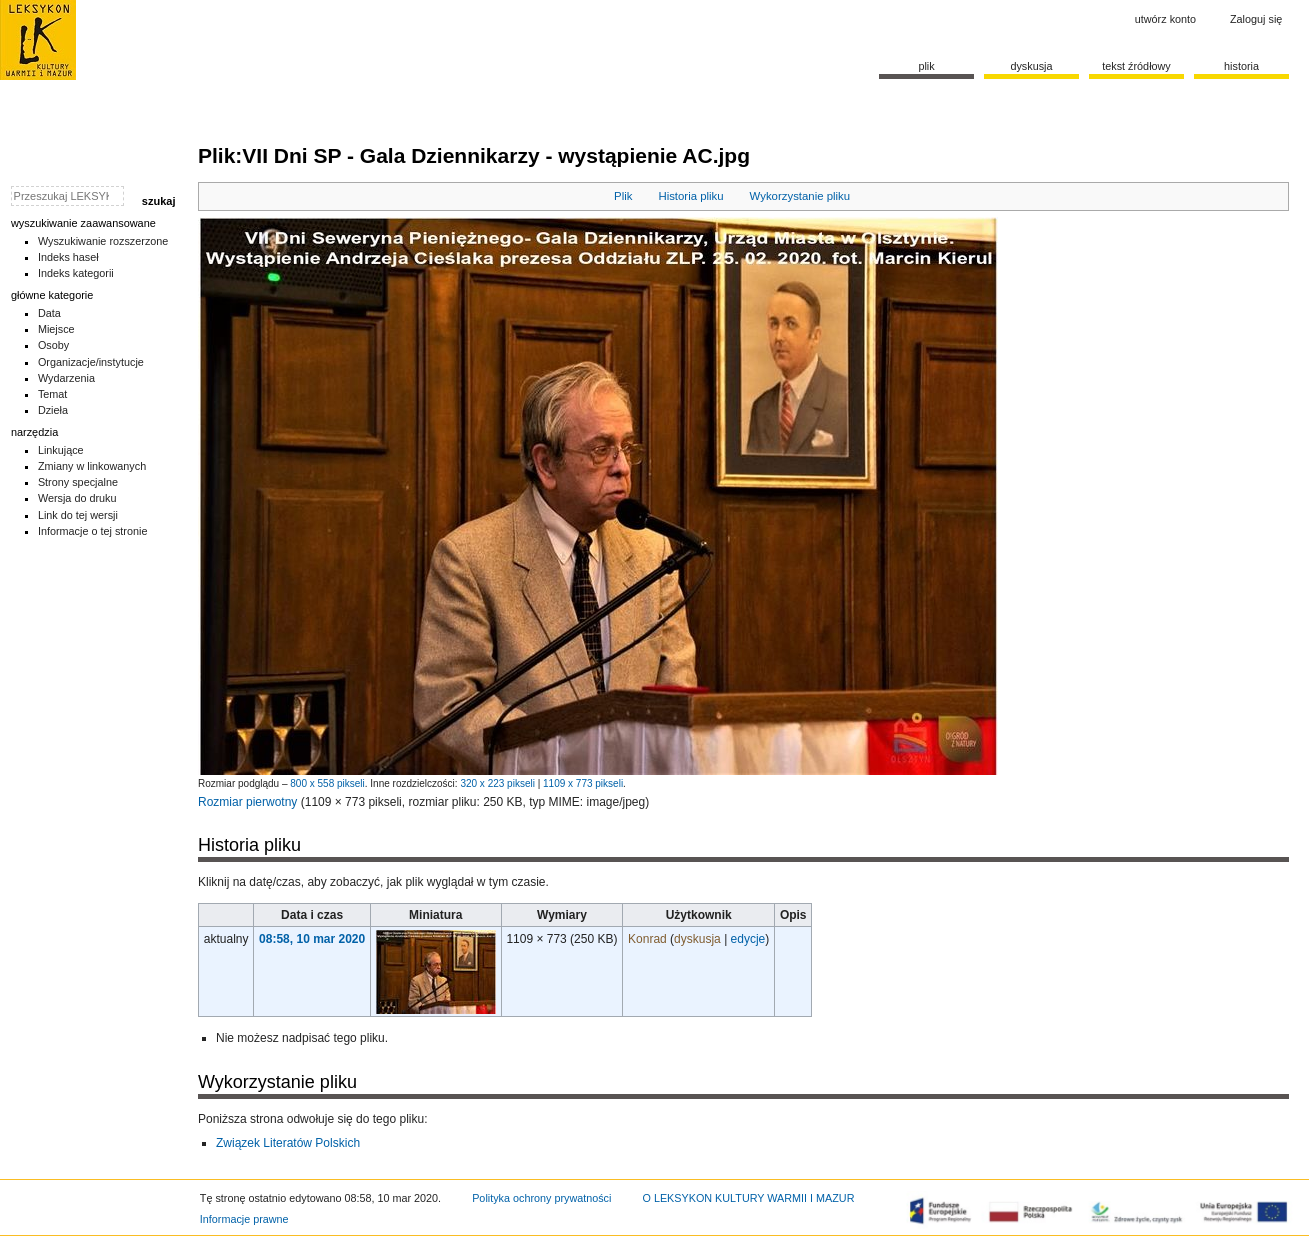  What do you see at coordinates (623, 196) in the screenshot?
I see `Plik` at bounding box center [623, 196].